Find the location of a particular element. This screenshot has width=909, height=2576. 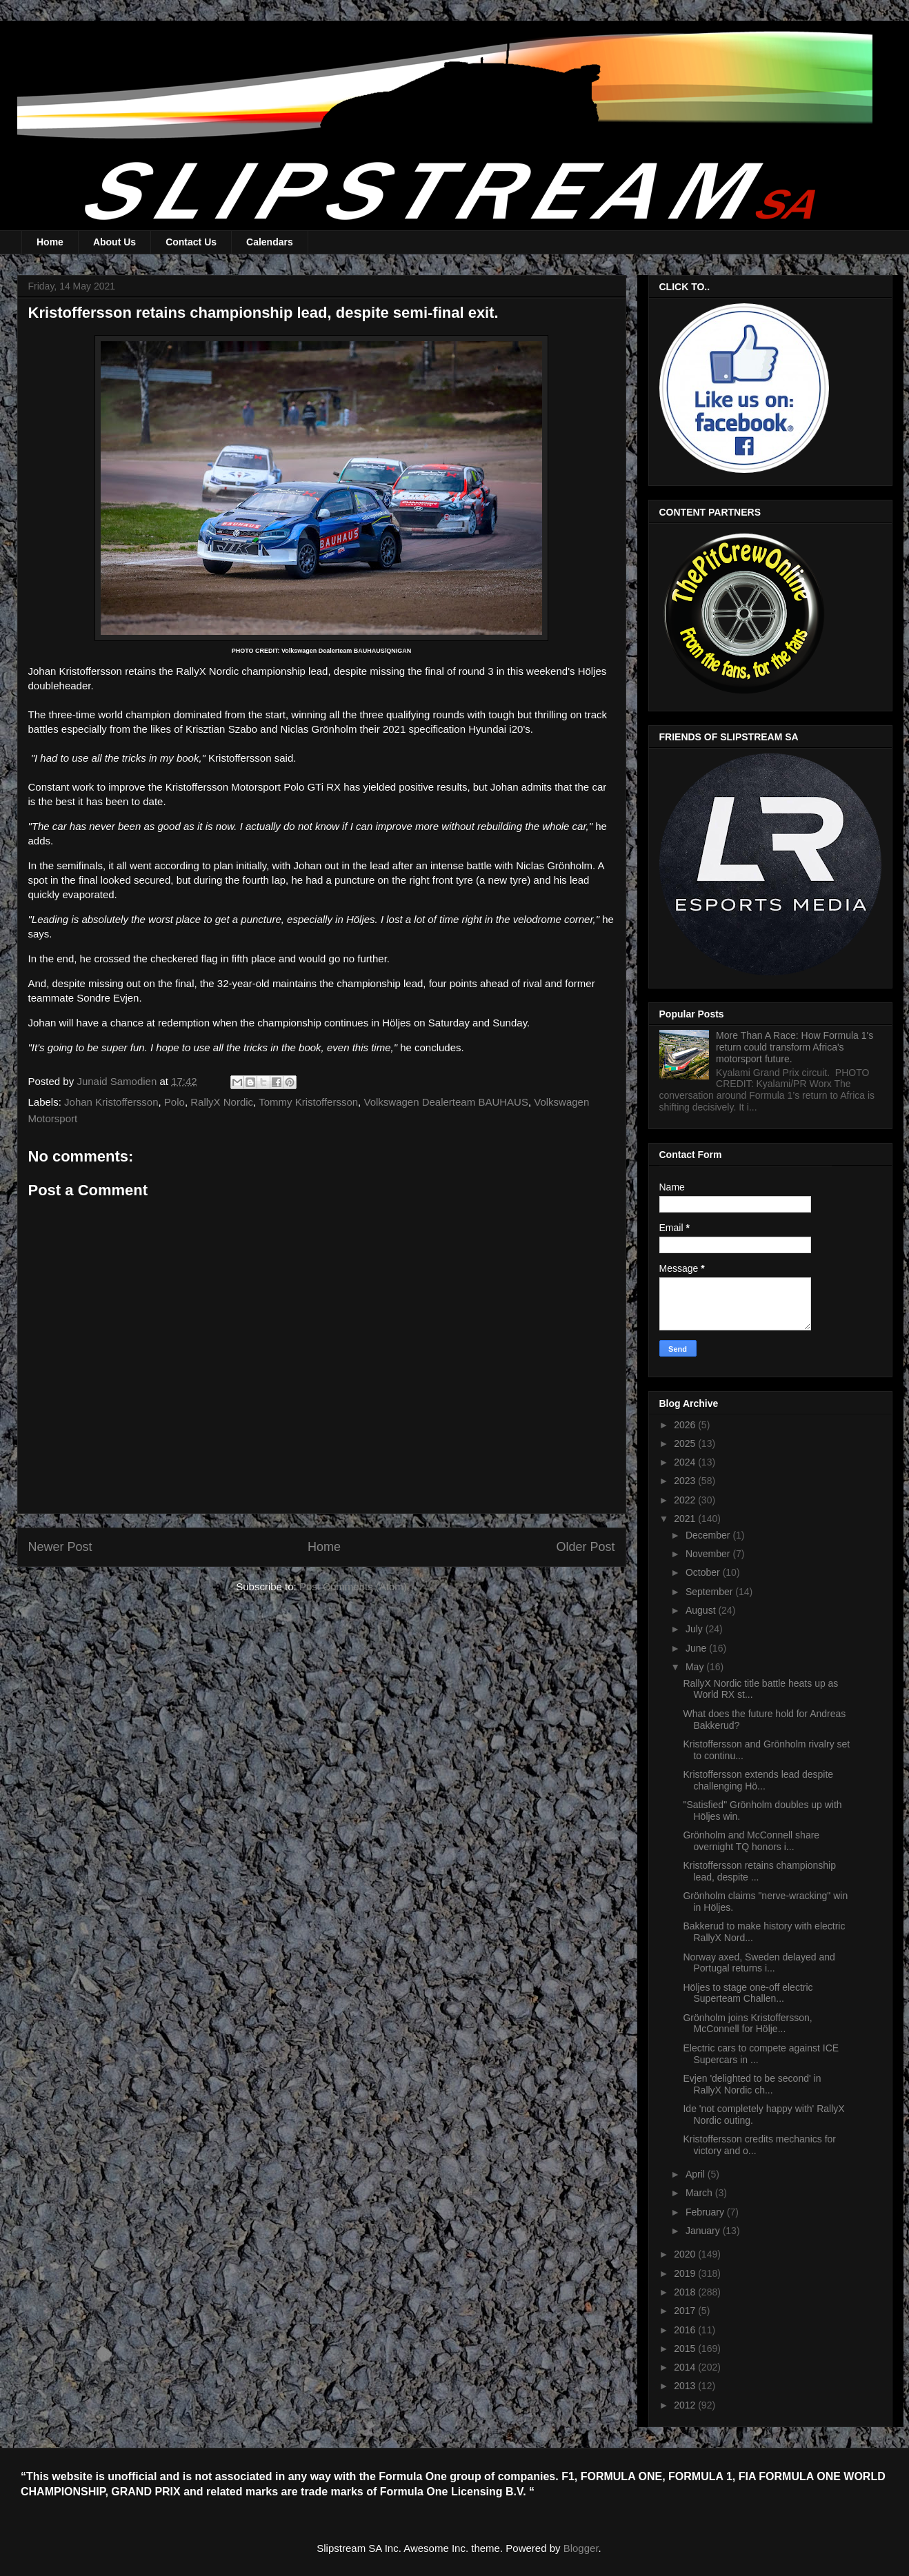

2012 is located at coordinates (686, 2405).